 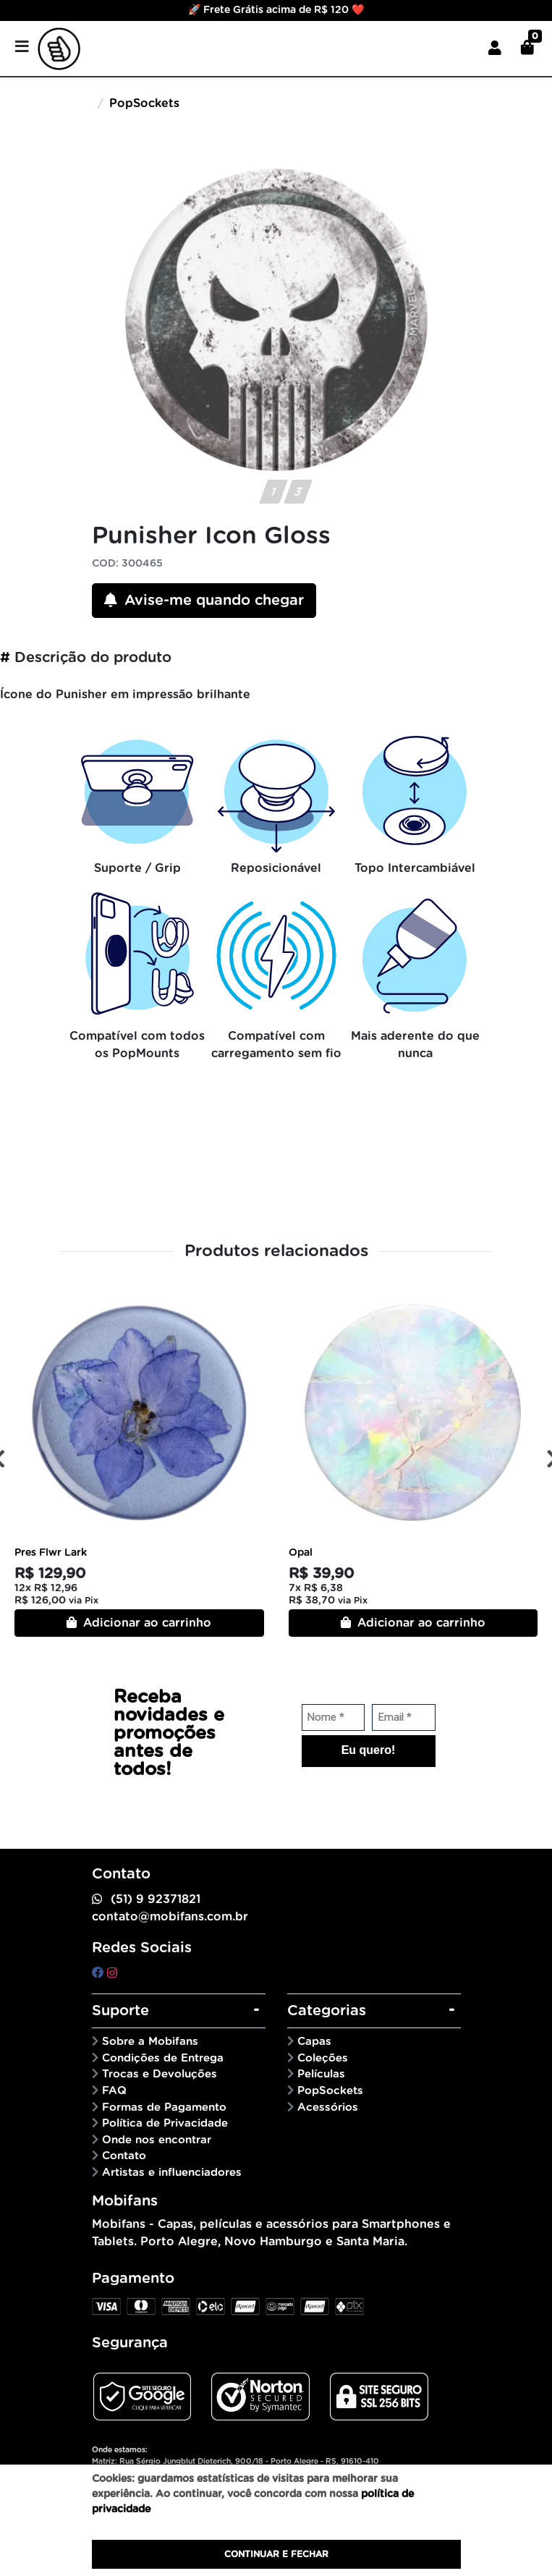 What do you see at coordinates (164, 2107) in the screenshot?
I see `Formas de Pagamento` at bounding box center [164, 2107].